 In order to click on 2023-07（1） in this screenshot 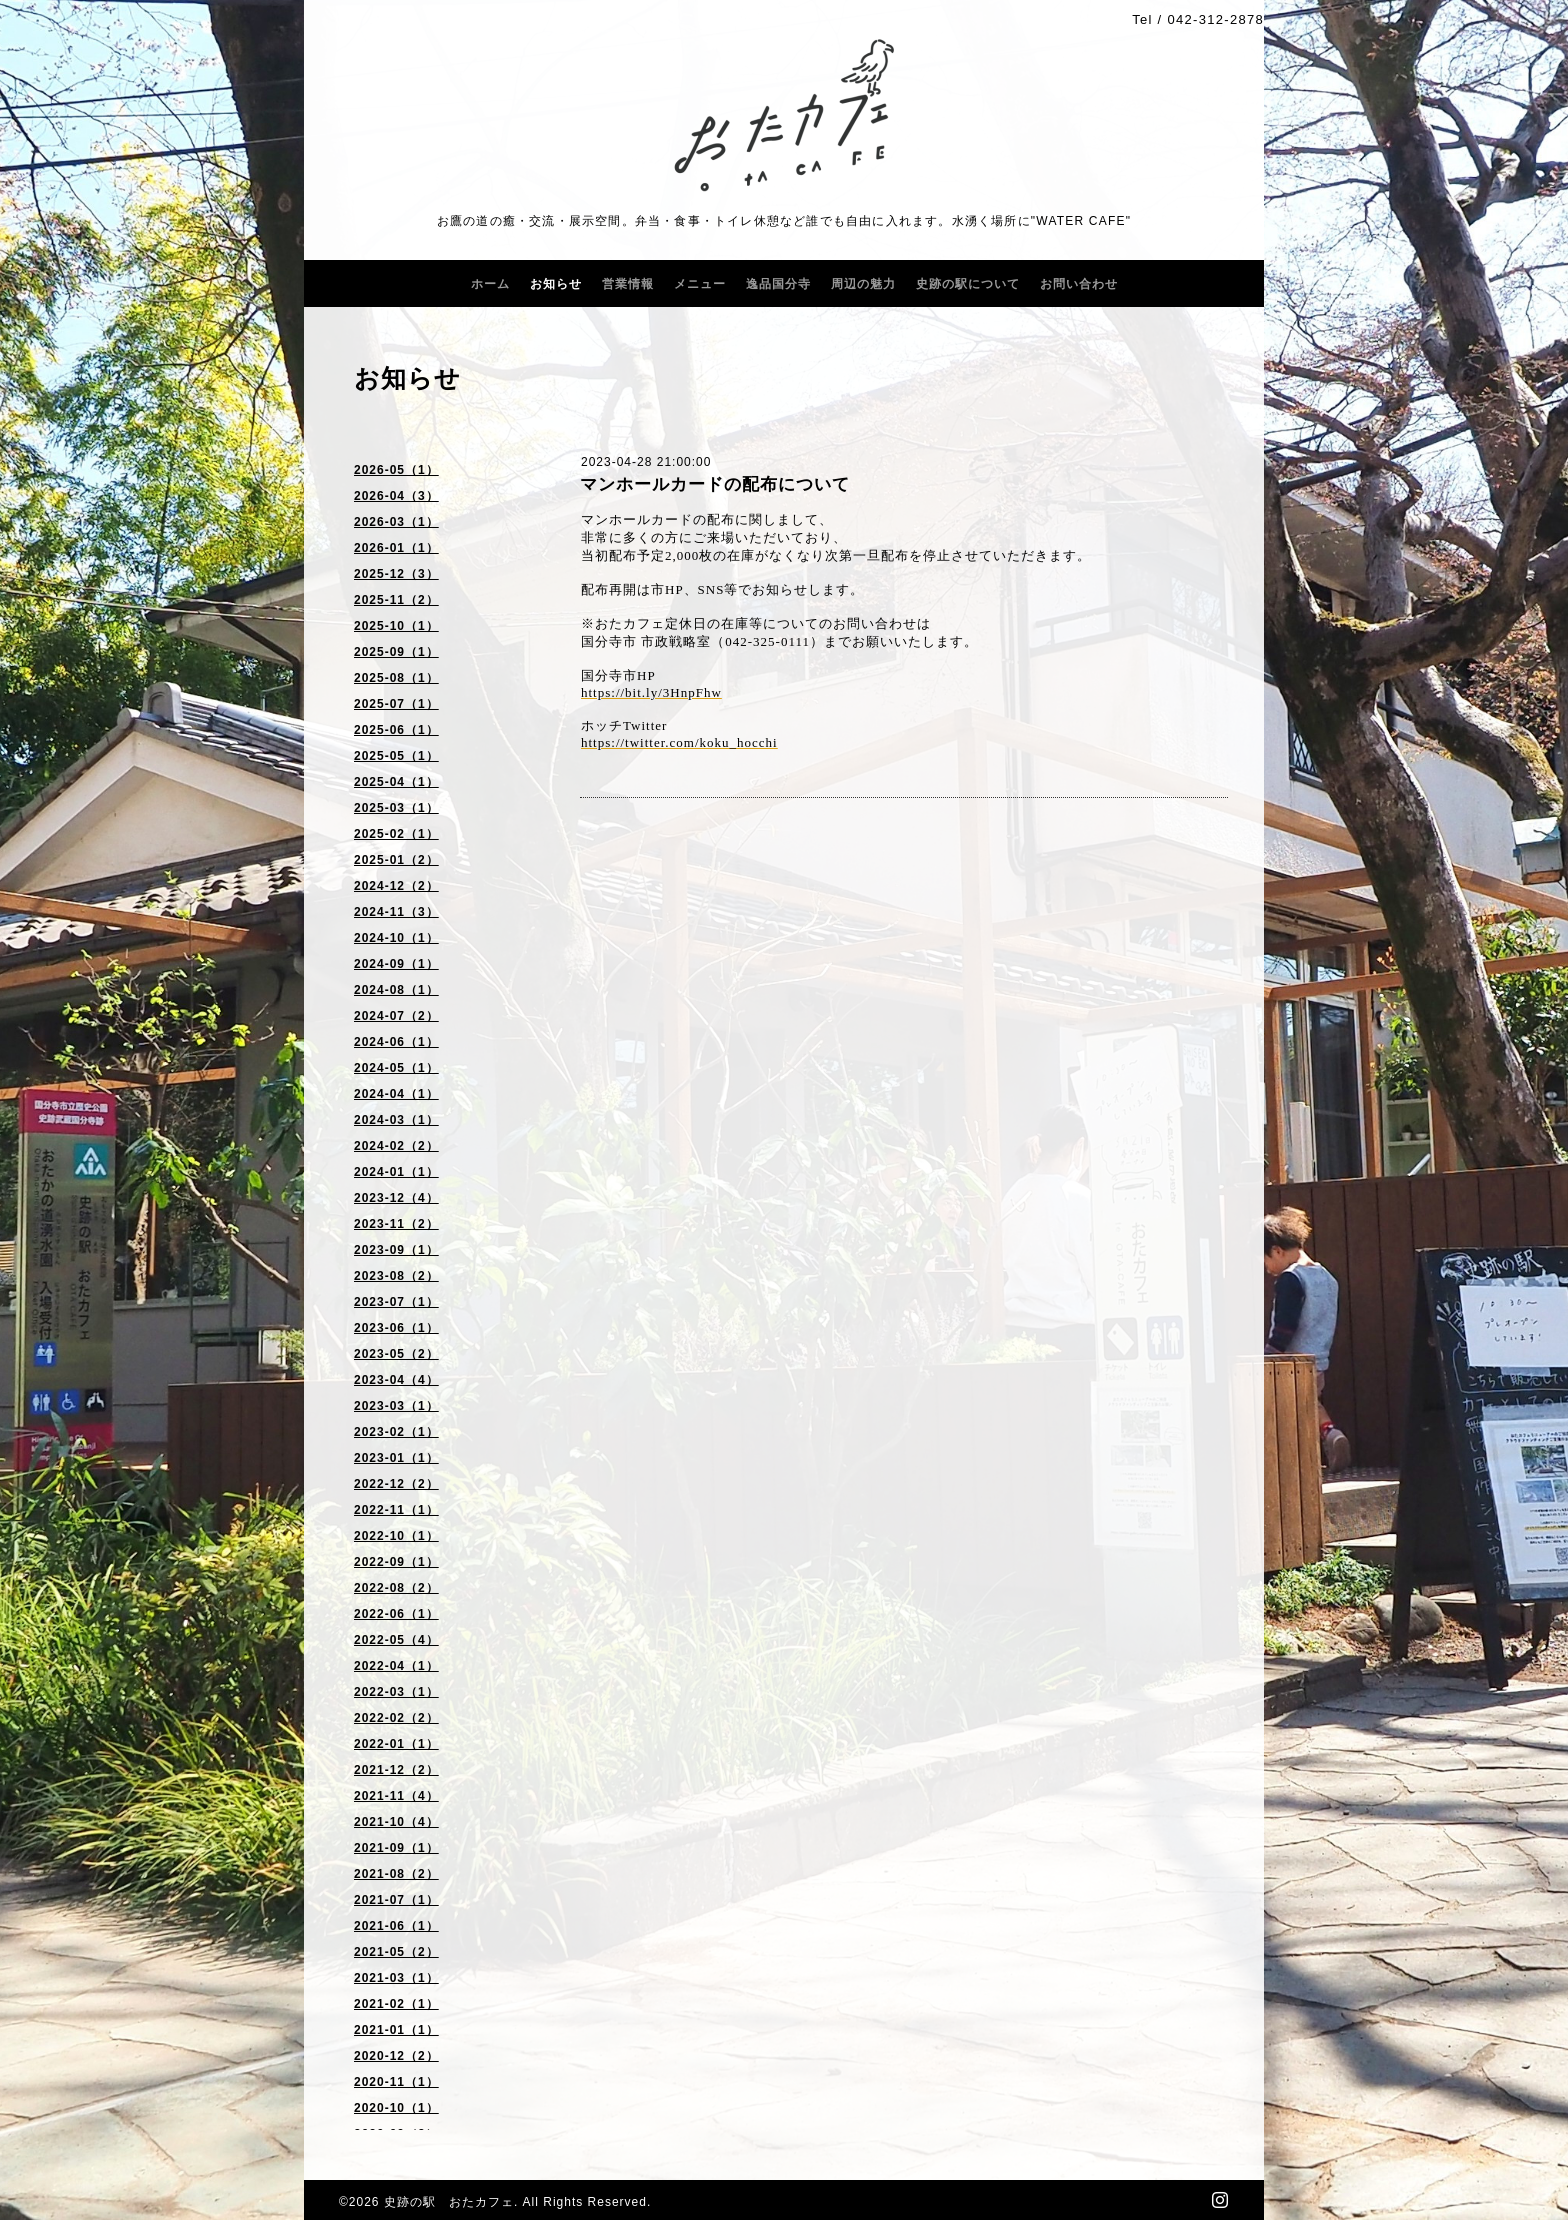, I will do `click(396, 1302)`.